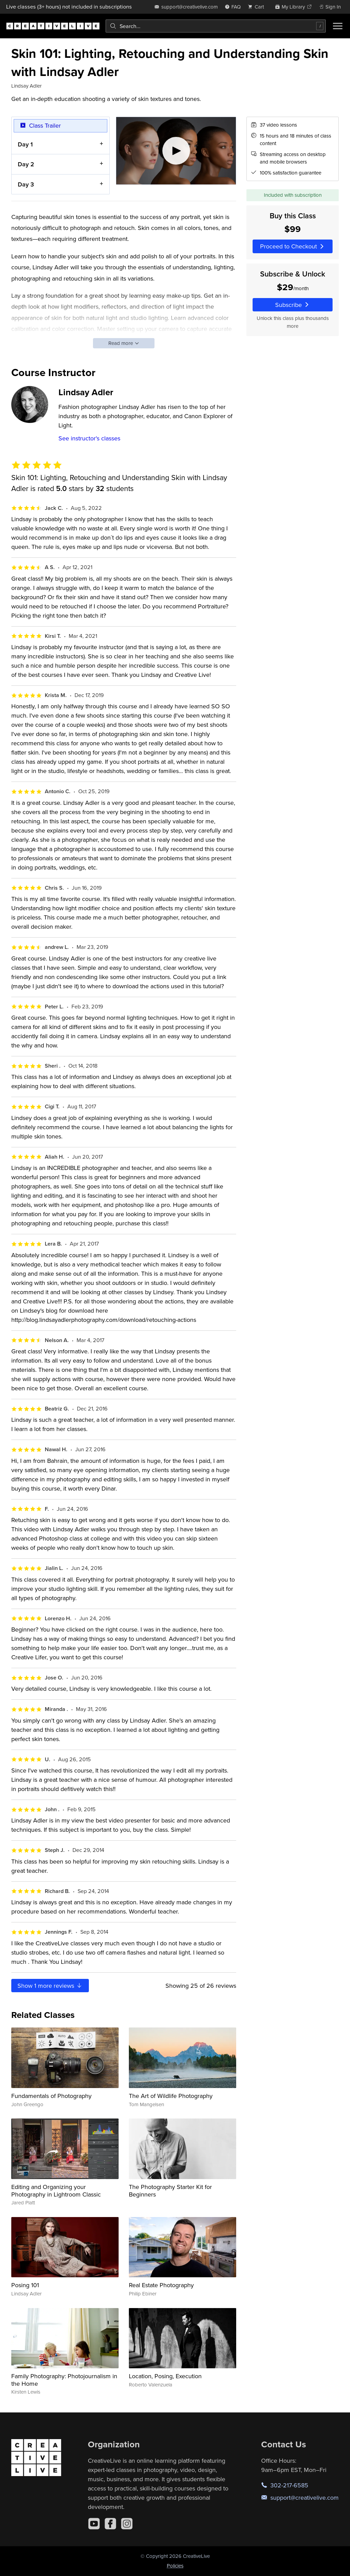 This screenshot has width=350, height=2576. Describe the element at coordinates (94, 2523) in the screenshot. I see `[YouTube]` at that location.